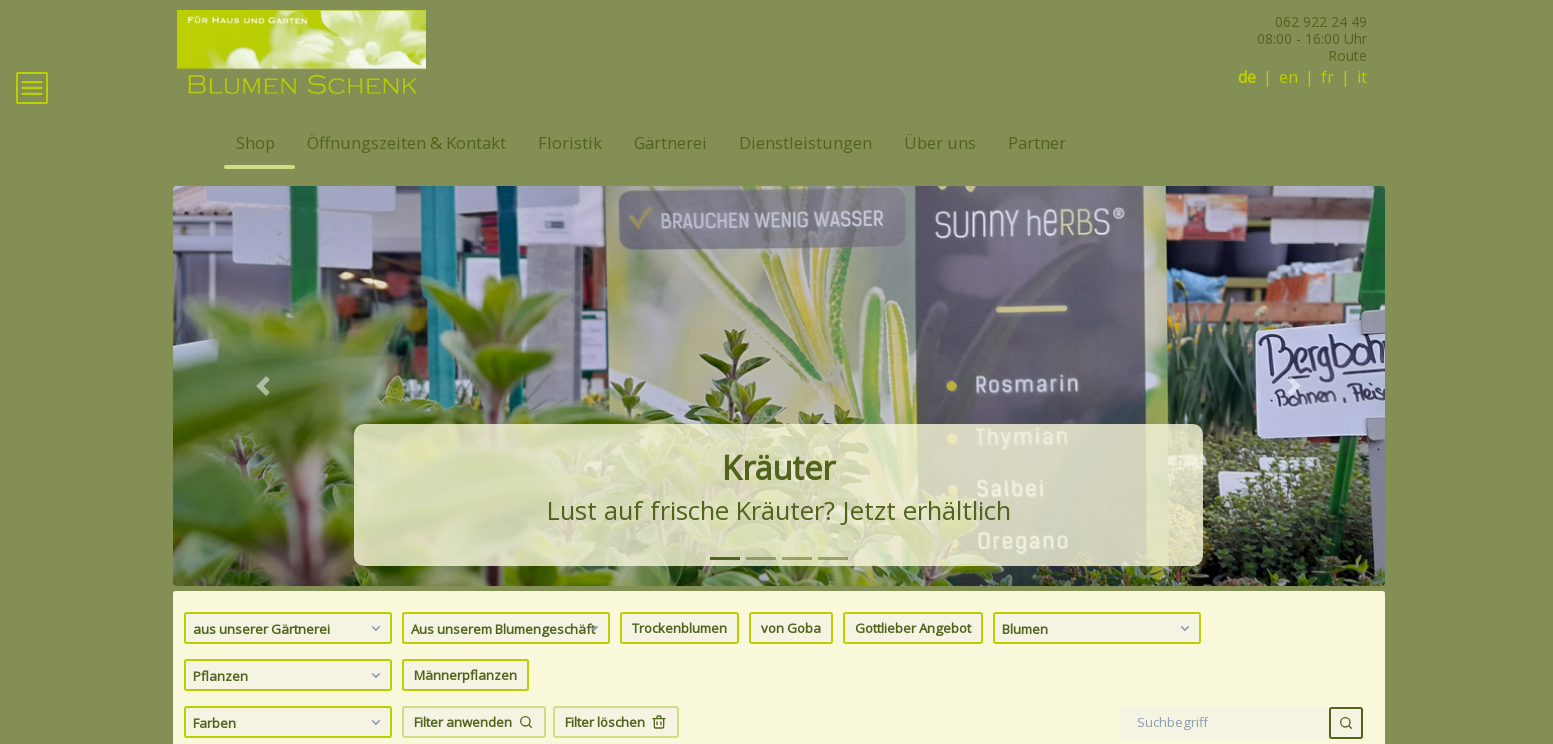  What do you see at coordinates (1347, 55) in the screenshot?
I see `Route` at bounding box center [1347, 55].